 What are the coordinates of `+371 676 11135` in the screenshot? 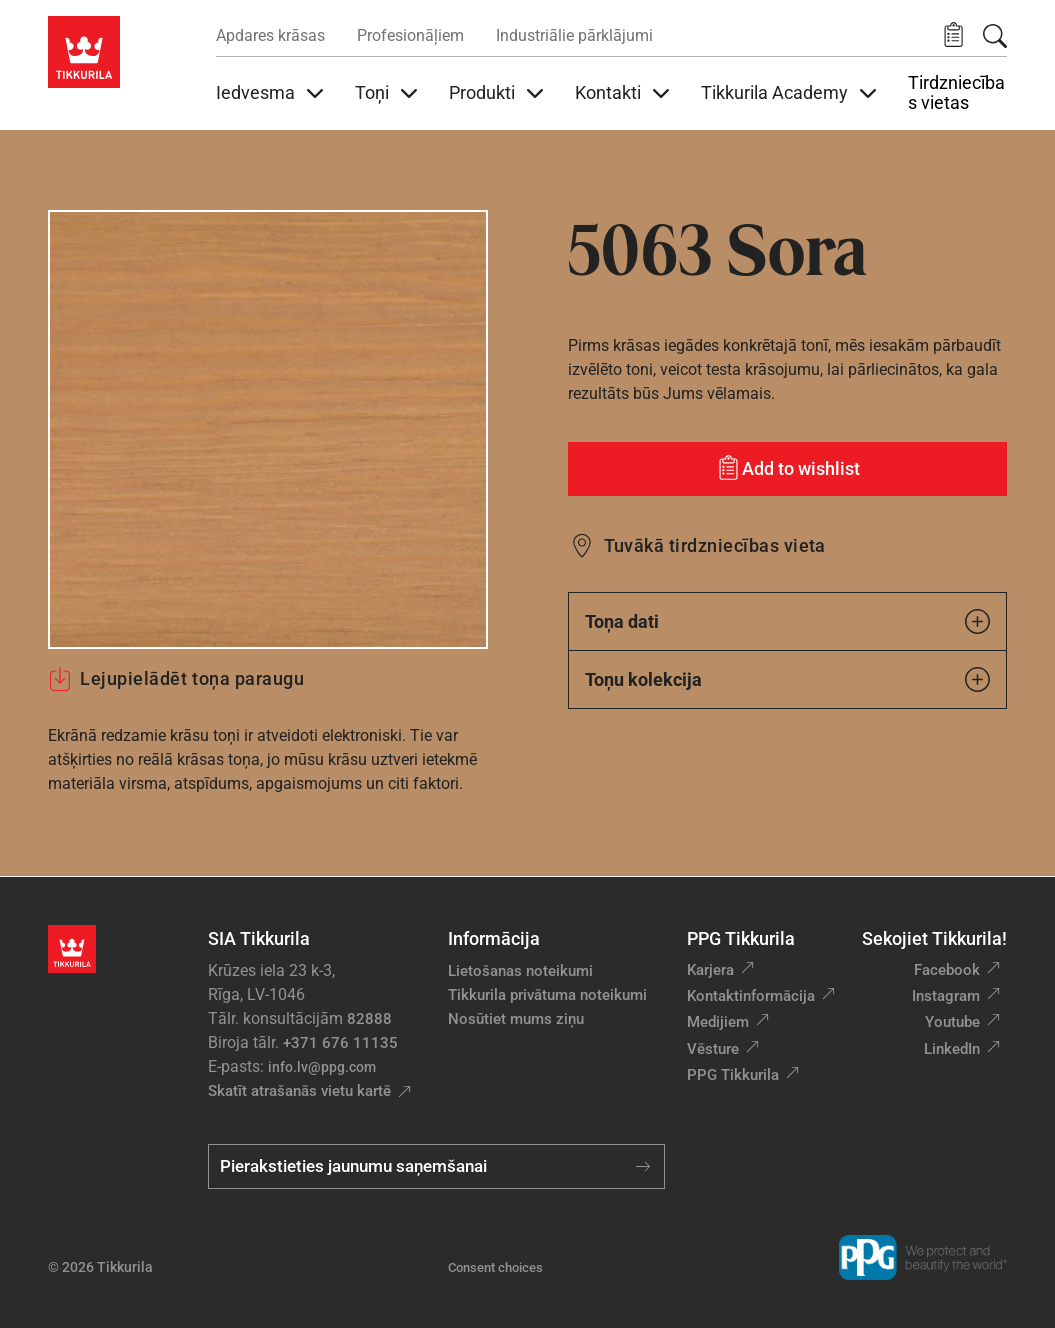 It's located at (340, 1043).